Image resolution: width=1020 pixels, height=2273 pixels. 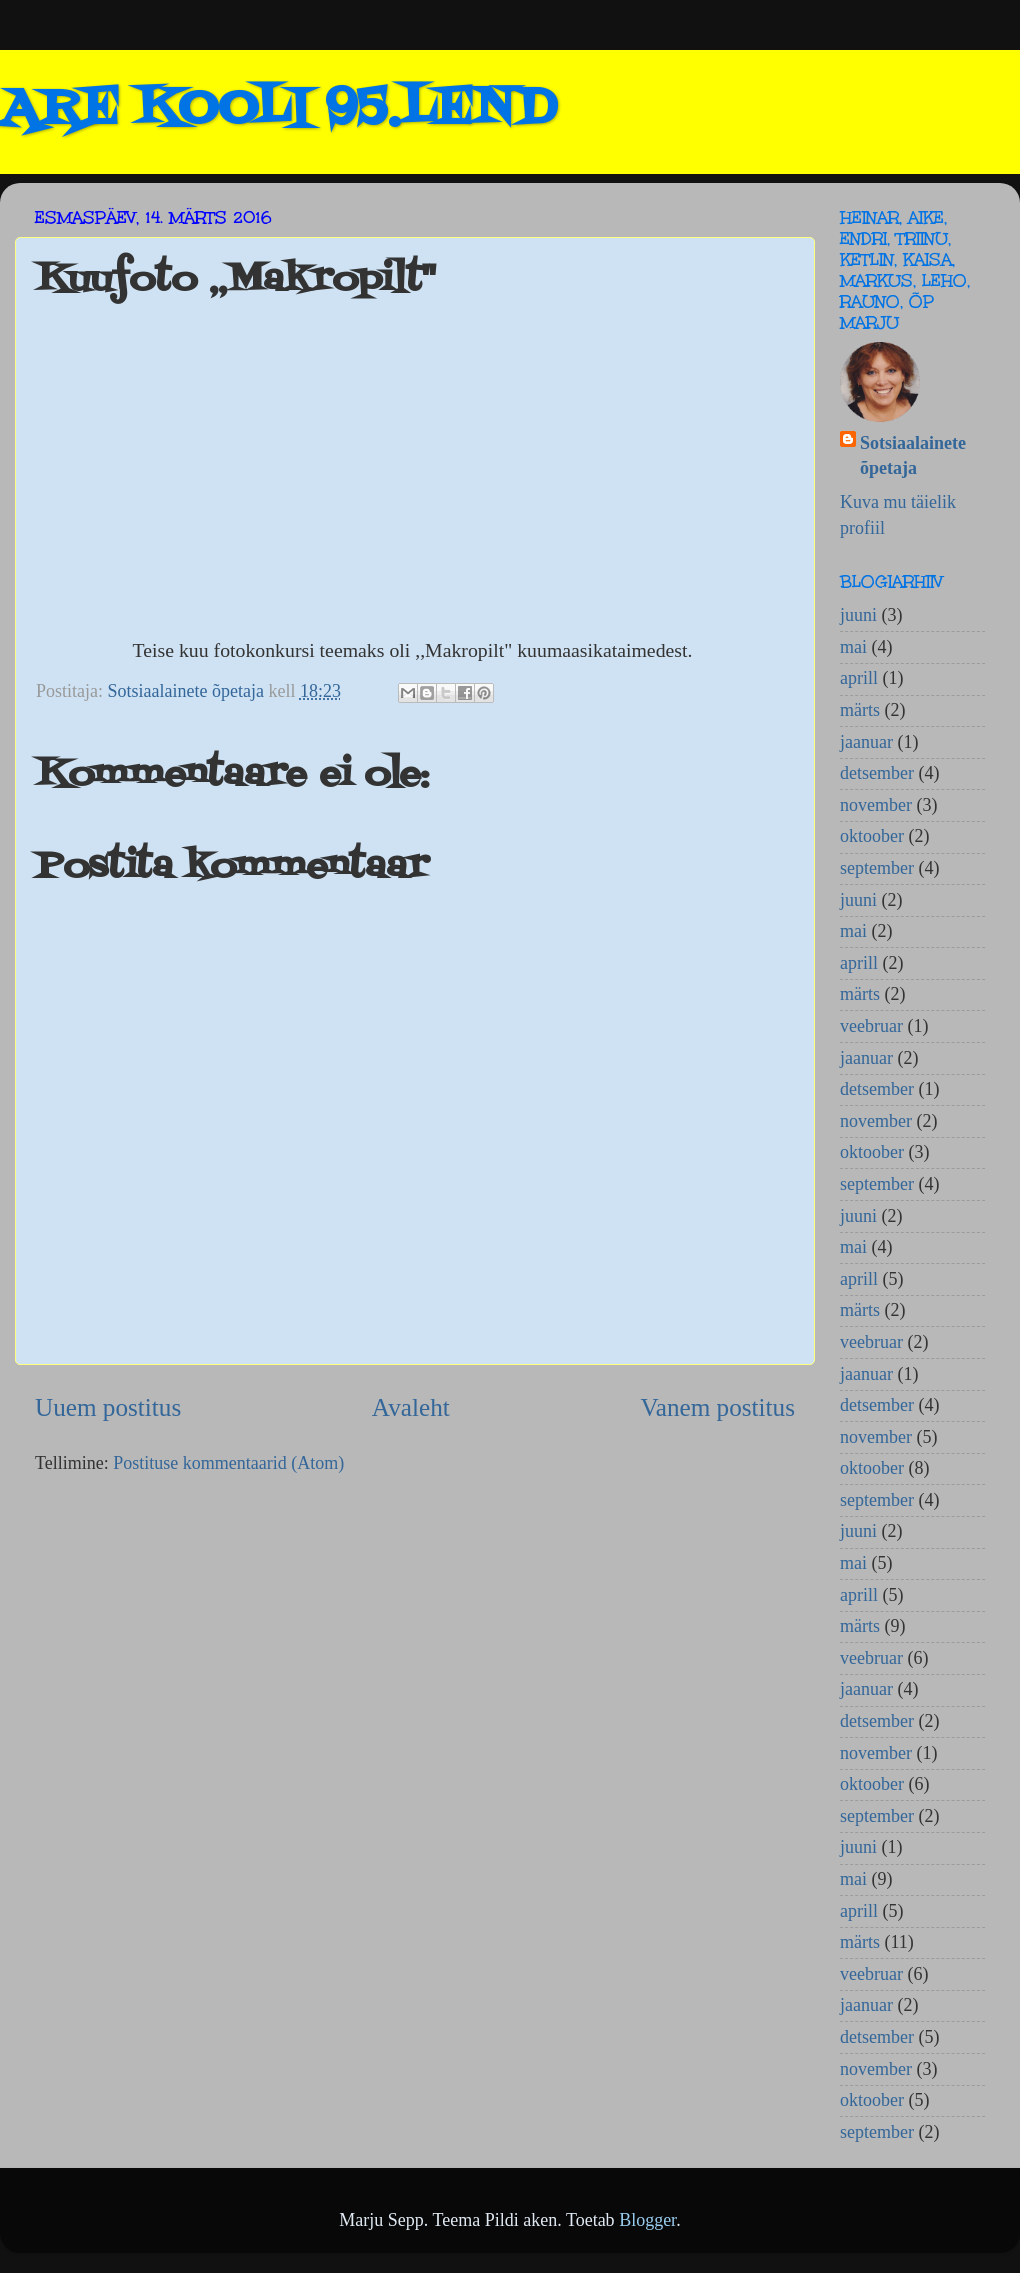 What do you see at coordinates (877, 773) in the screenshot?
I see `detsember` at bounding box center [877, 773].